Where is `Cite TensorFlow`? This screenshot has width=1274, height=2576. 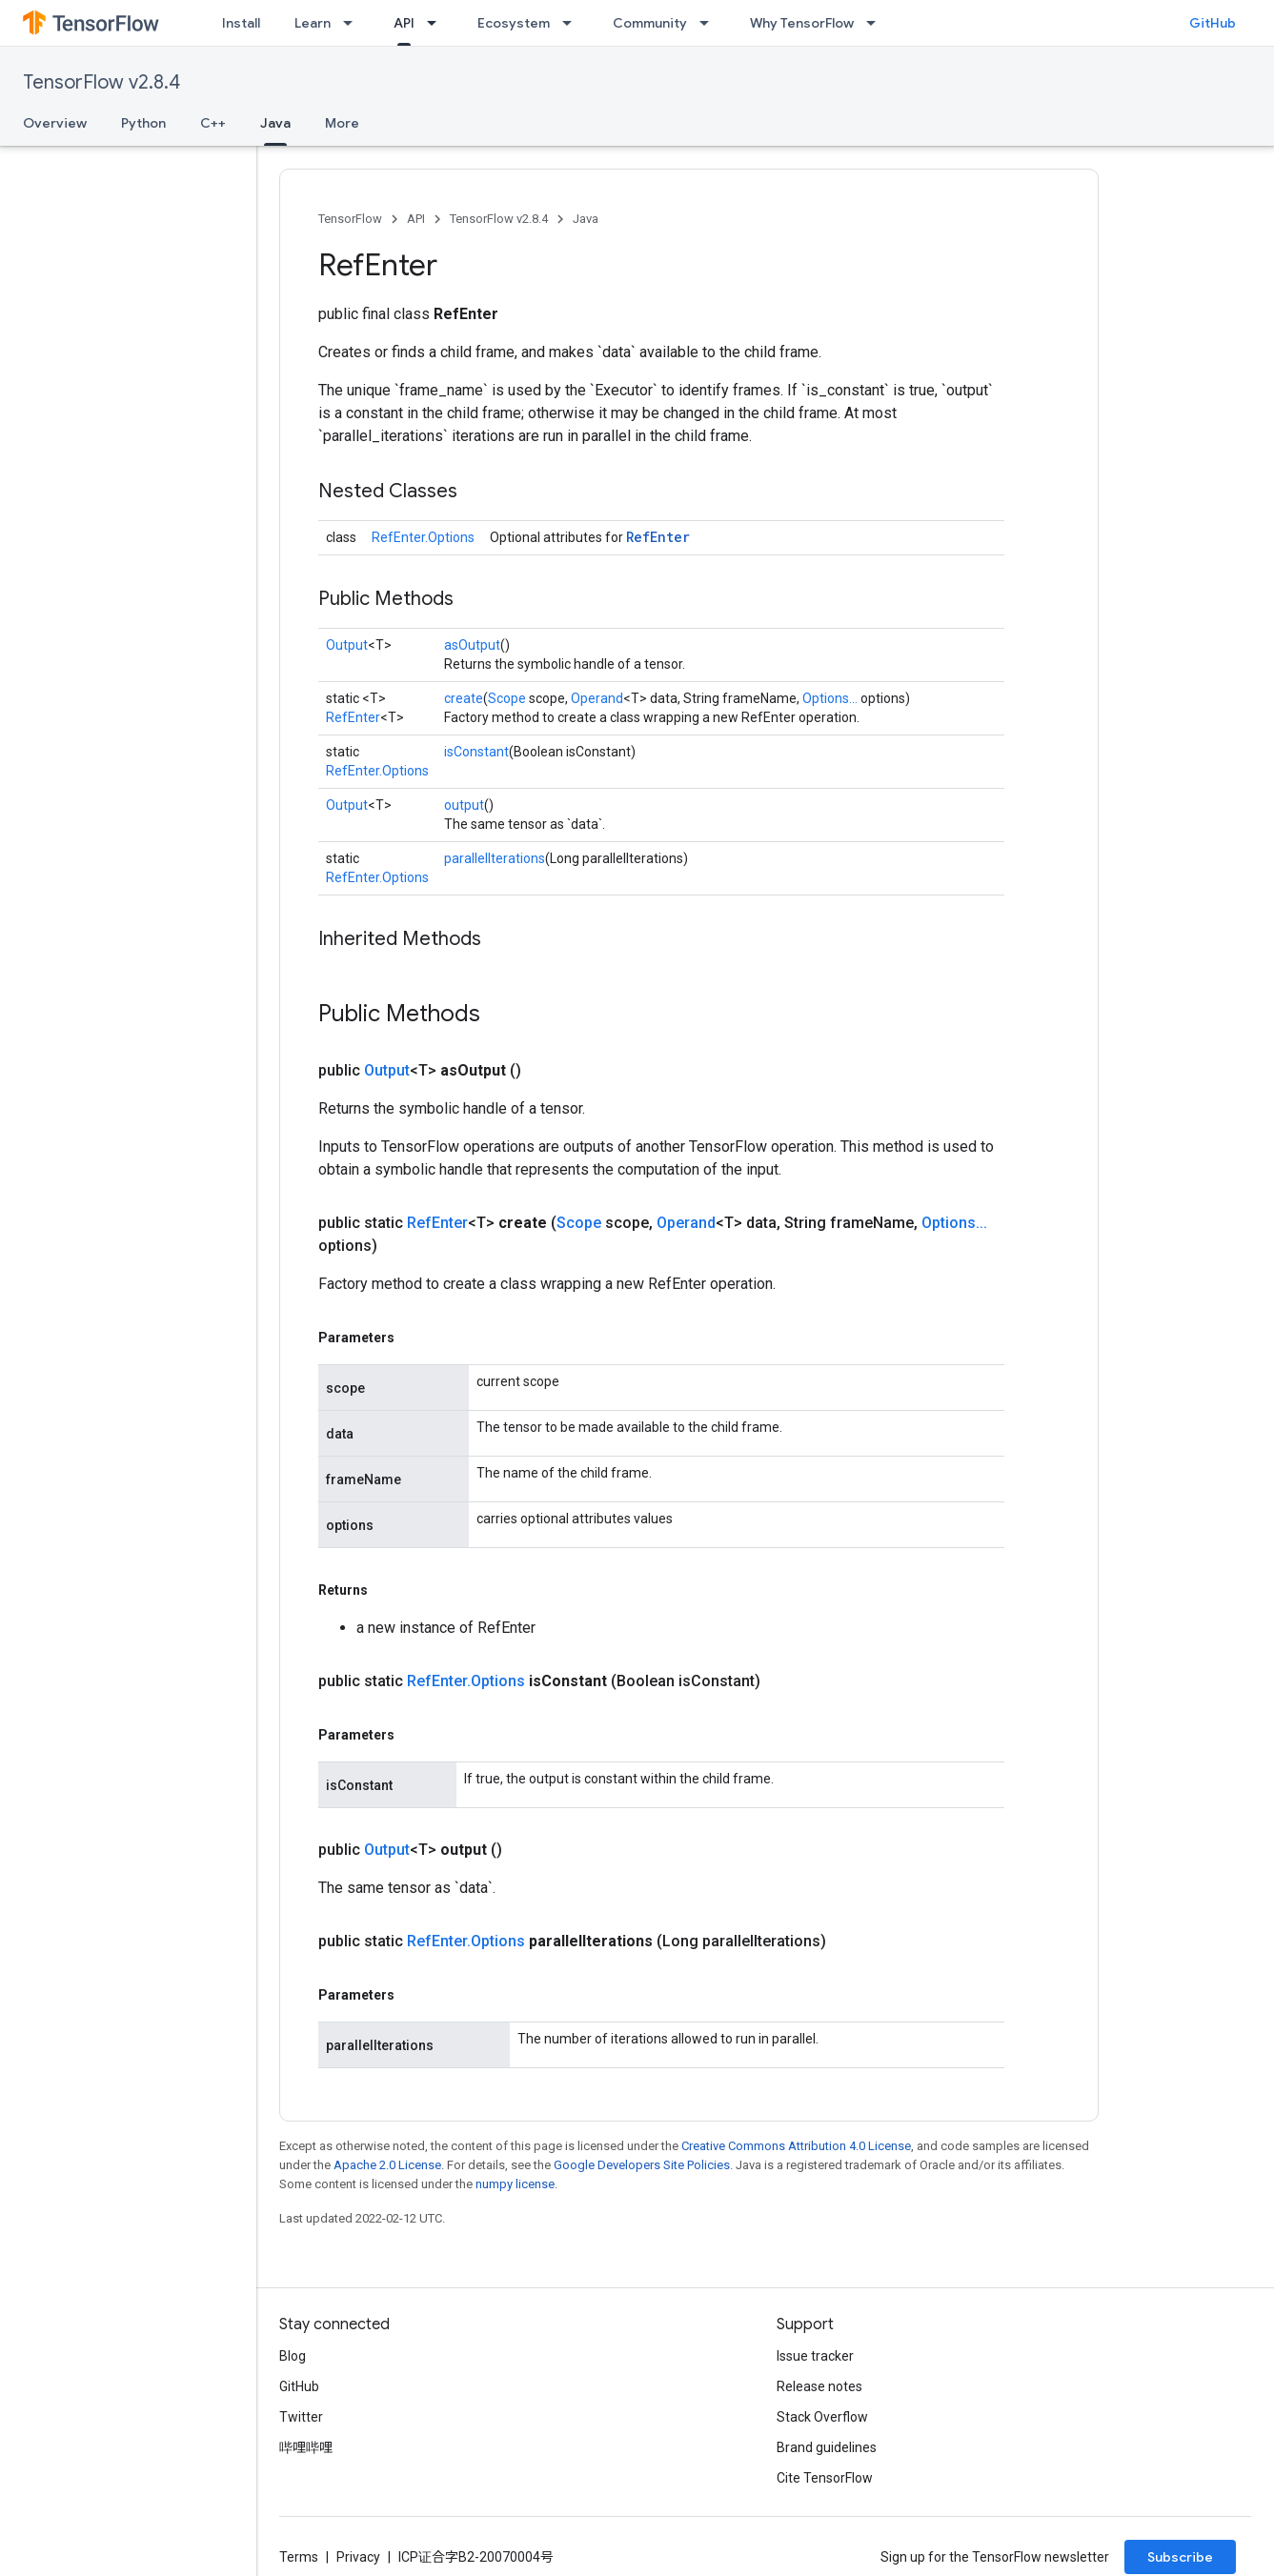 Cite TensorFlow is located at coordinates (825, 2477).